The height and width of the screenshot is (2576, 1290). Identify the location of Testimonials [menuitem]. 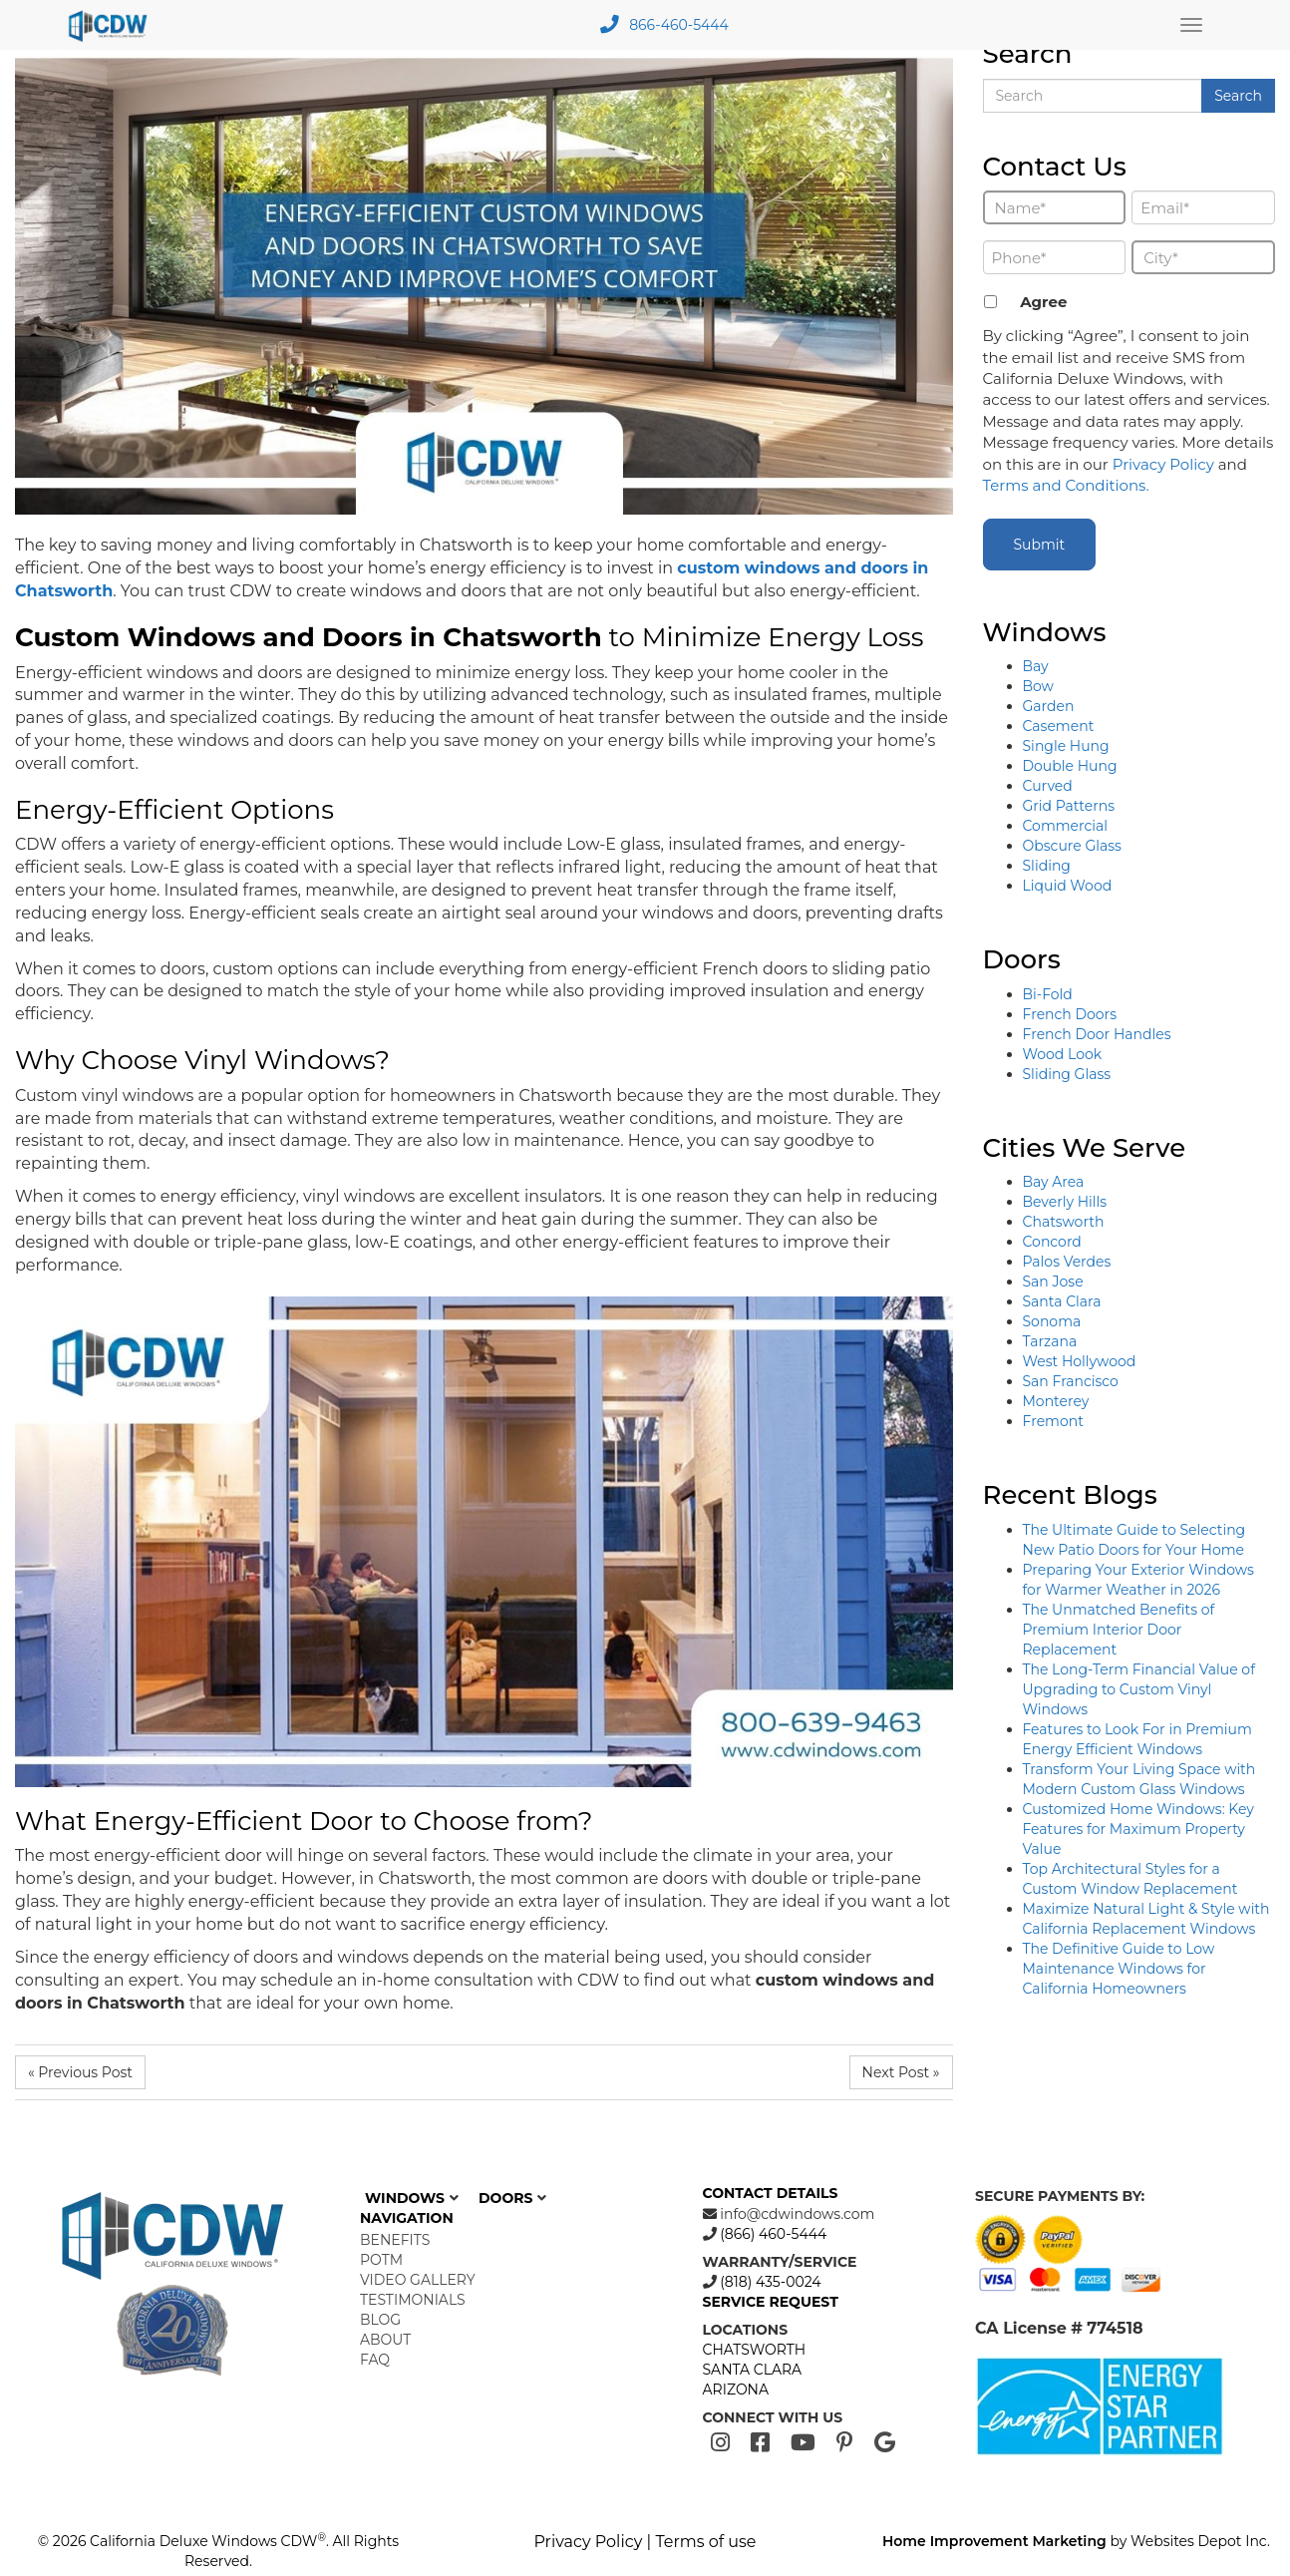
(413, 2300).